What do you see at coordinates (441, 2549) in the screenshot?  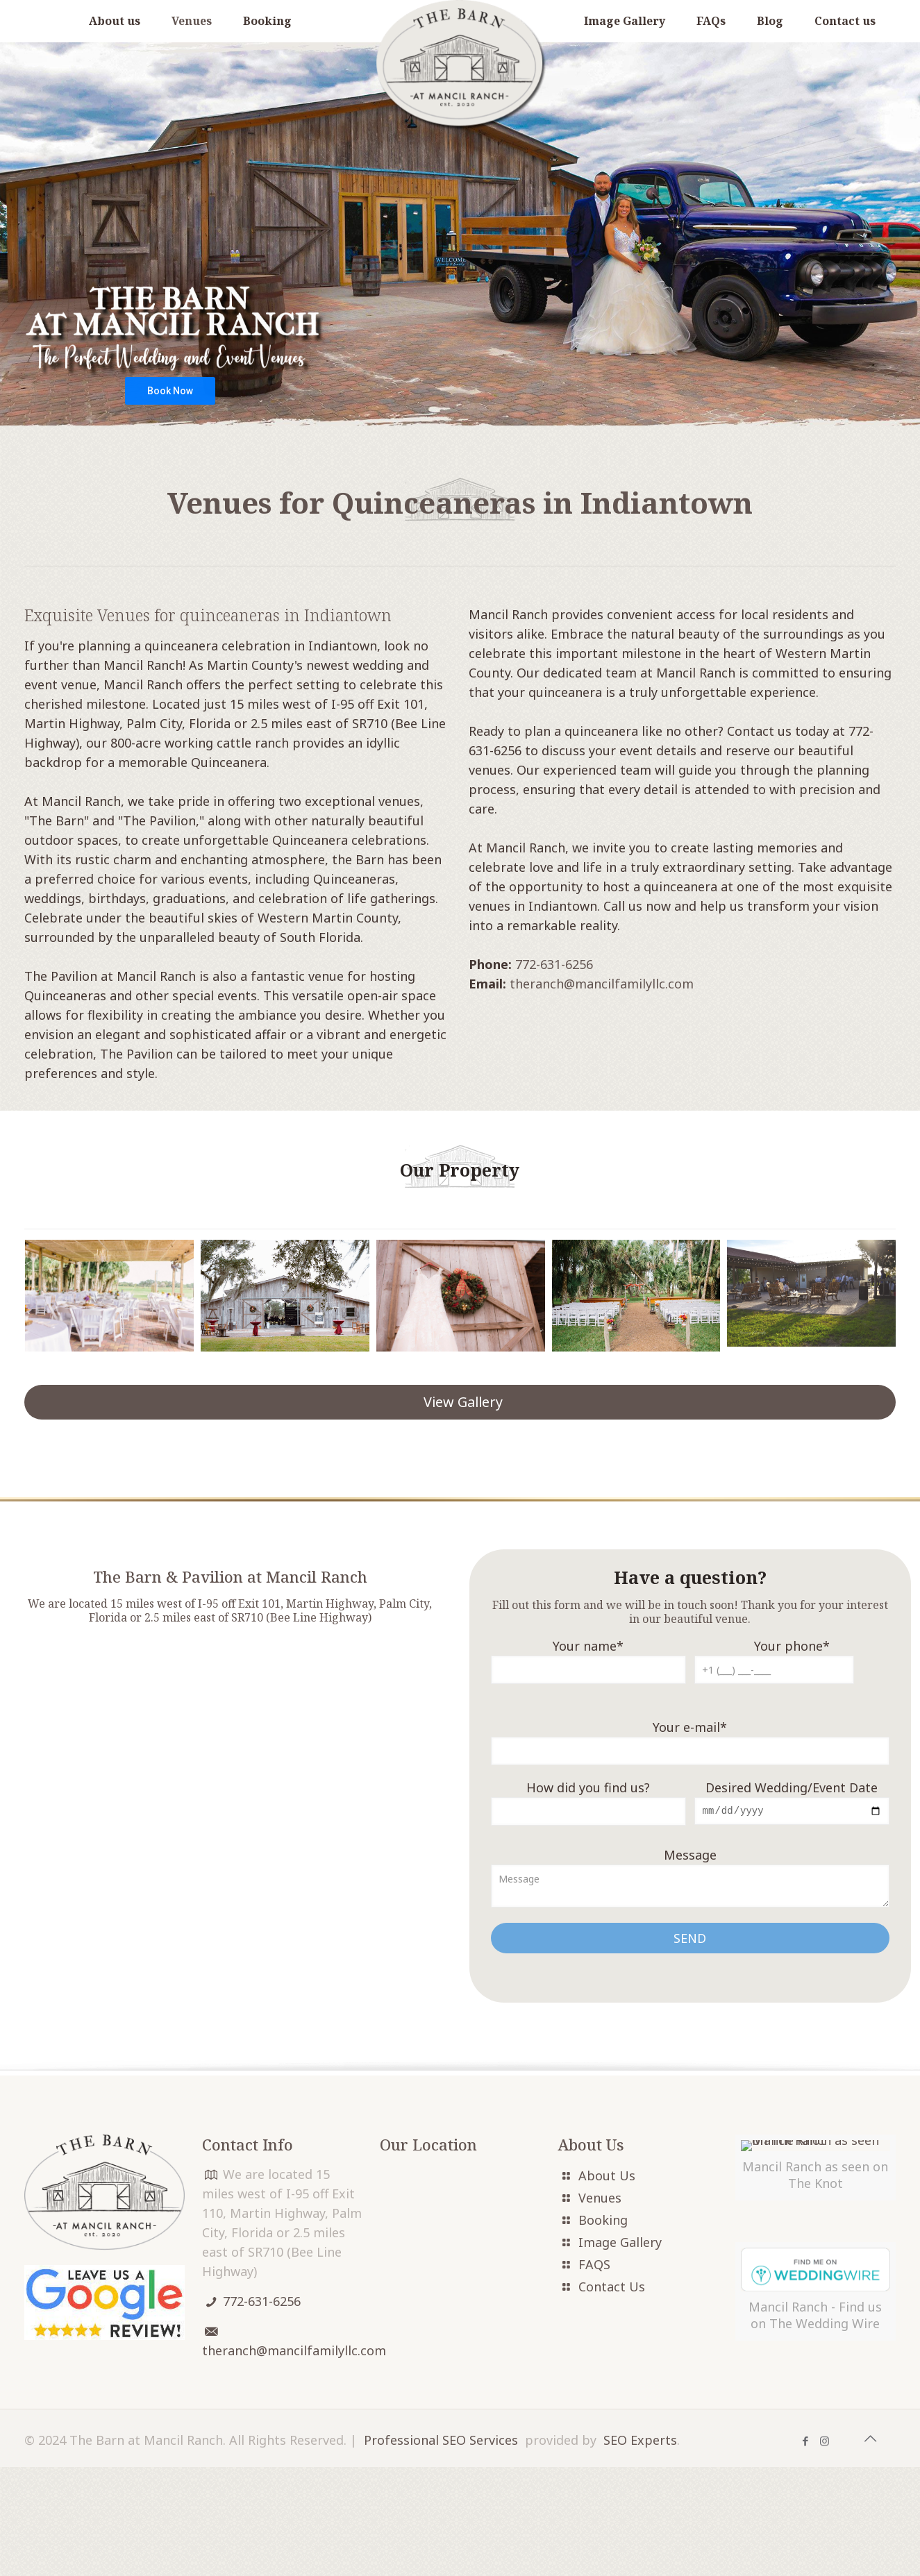 I see `Professional SEO Services` at bounding box center [441, 2549].